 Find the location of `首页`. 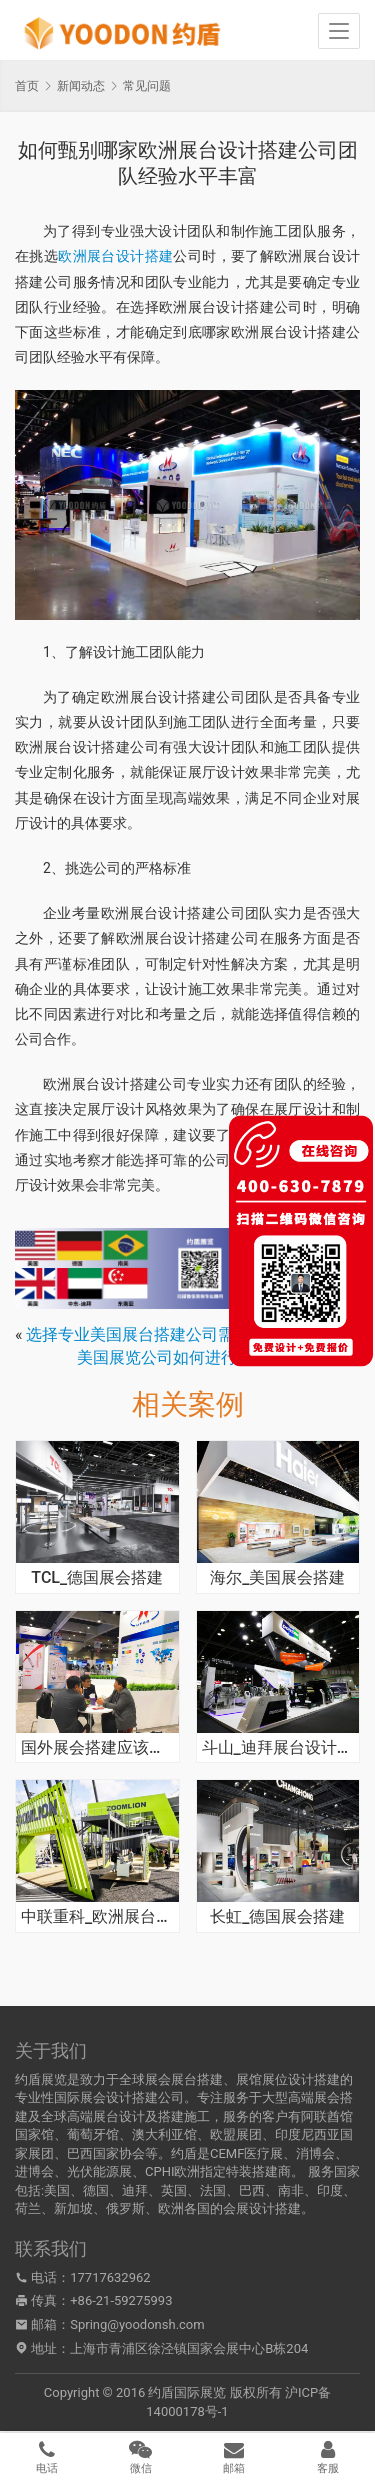

首页 is located at coordinates (27, 86).